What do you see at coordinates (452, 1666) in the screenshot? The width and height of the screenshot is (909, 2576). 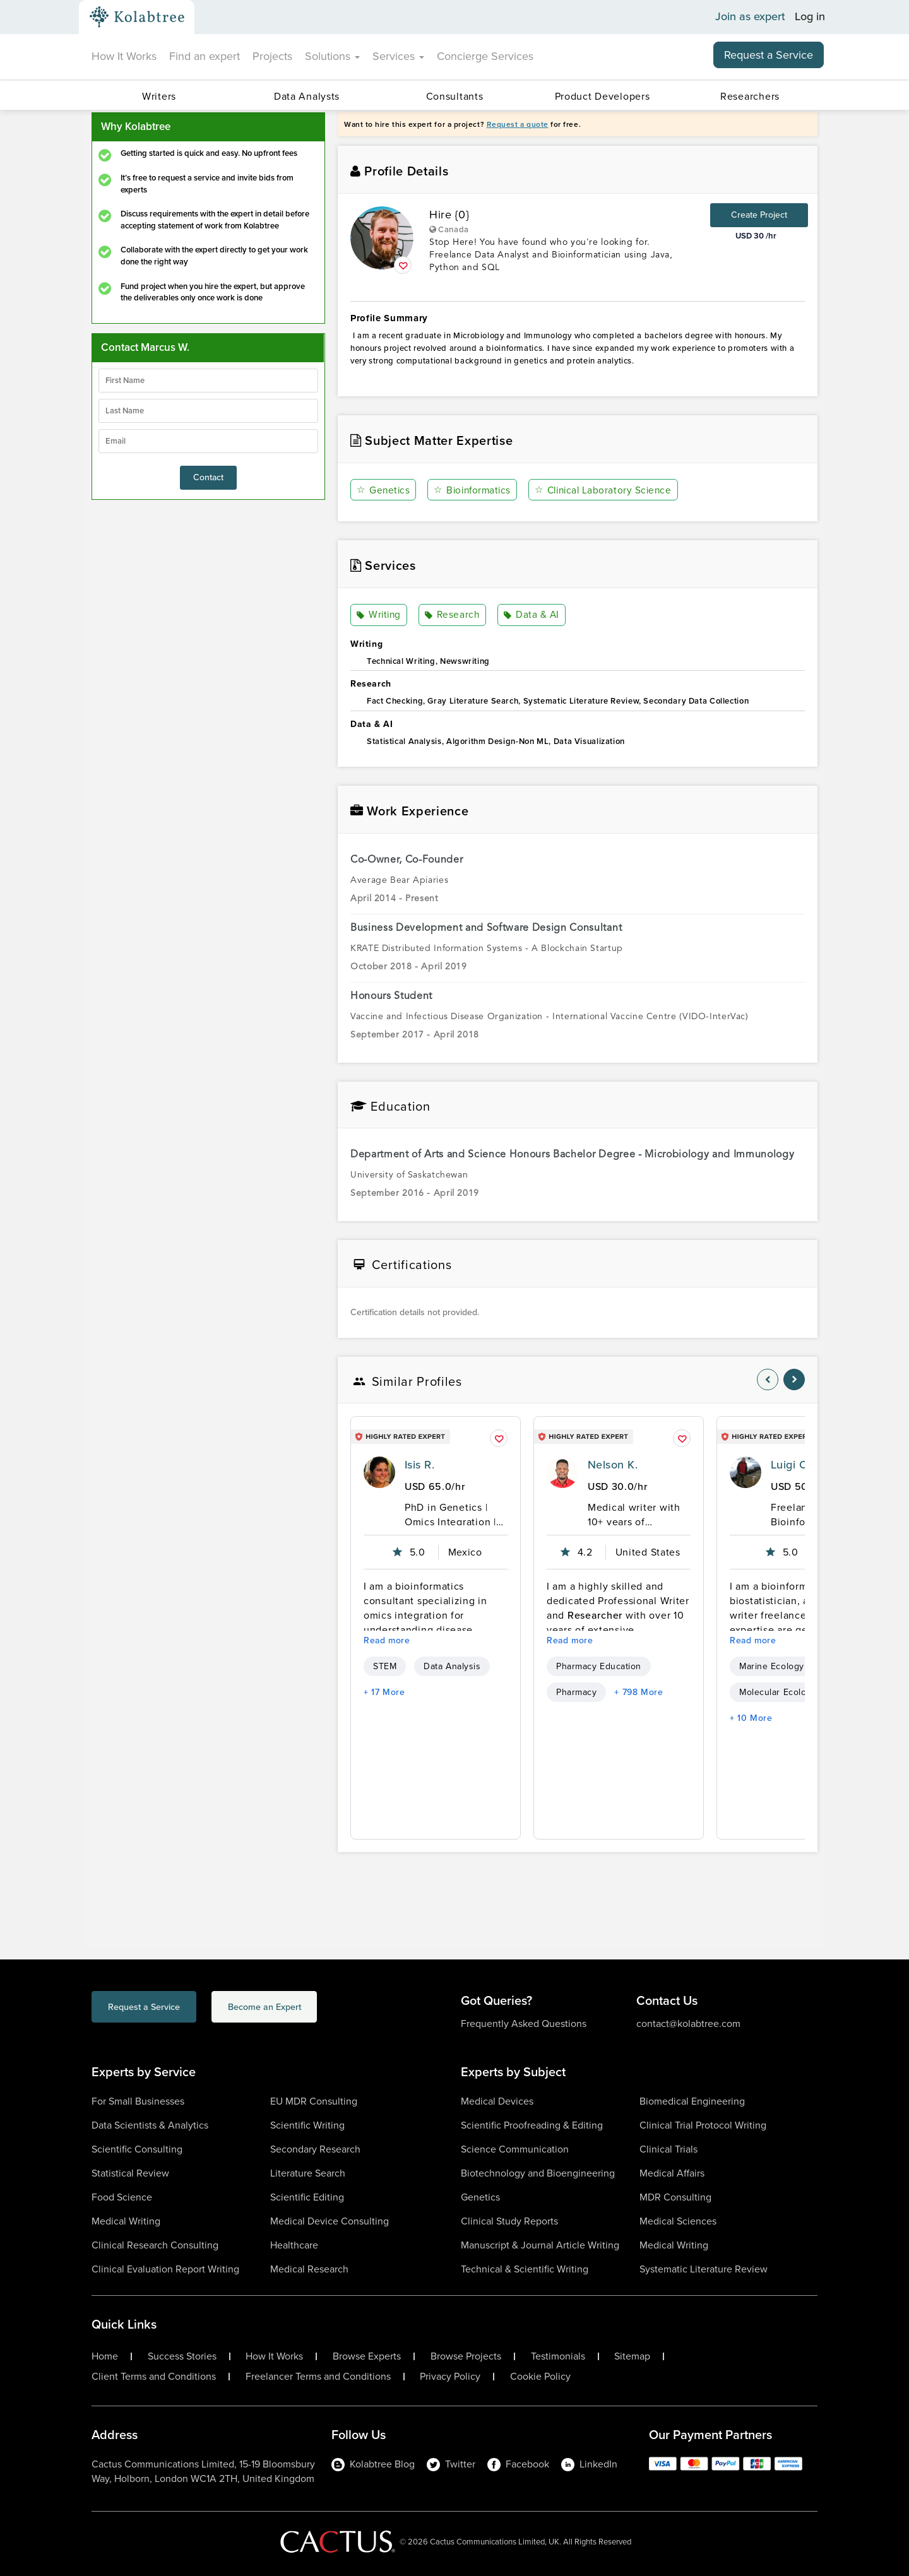 I see `Data Analysis` at bounding box center [452, 1666].